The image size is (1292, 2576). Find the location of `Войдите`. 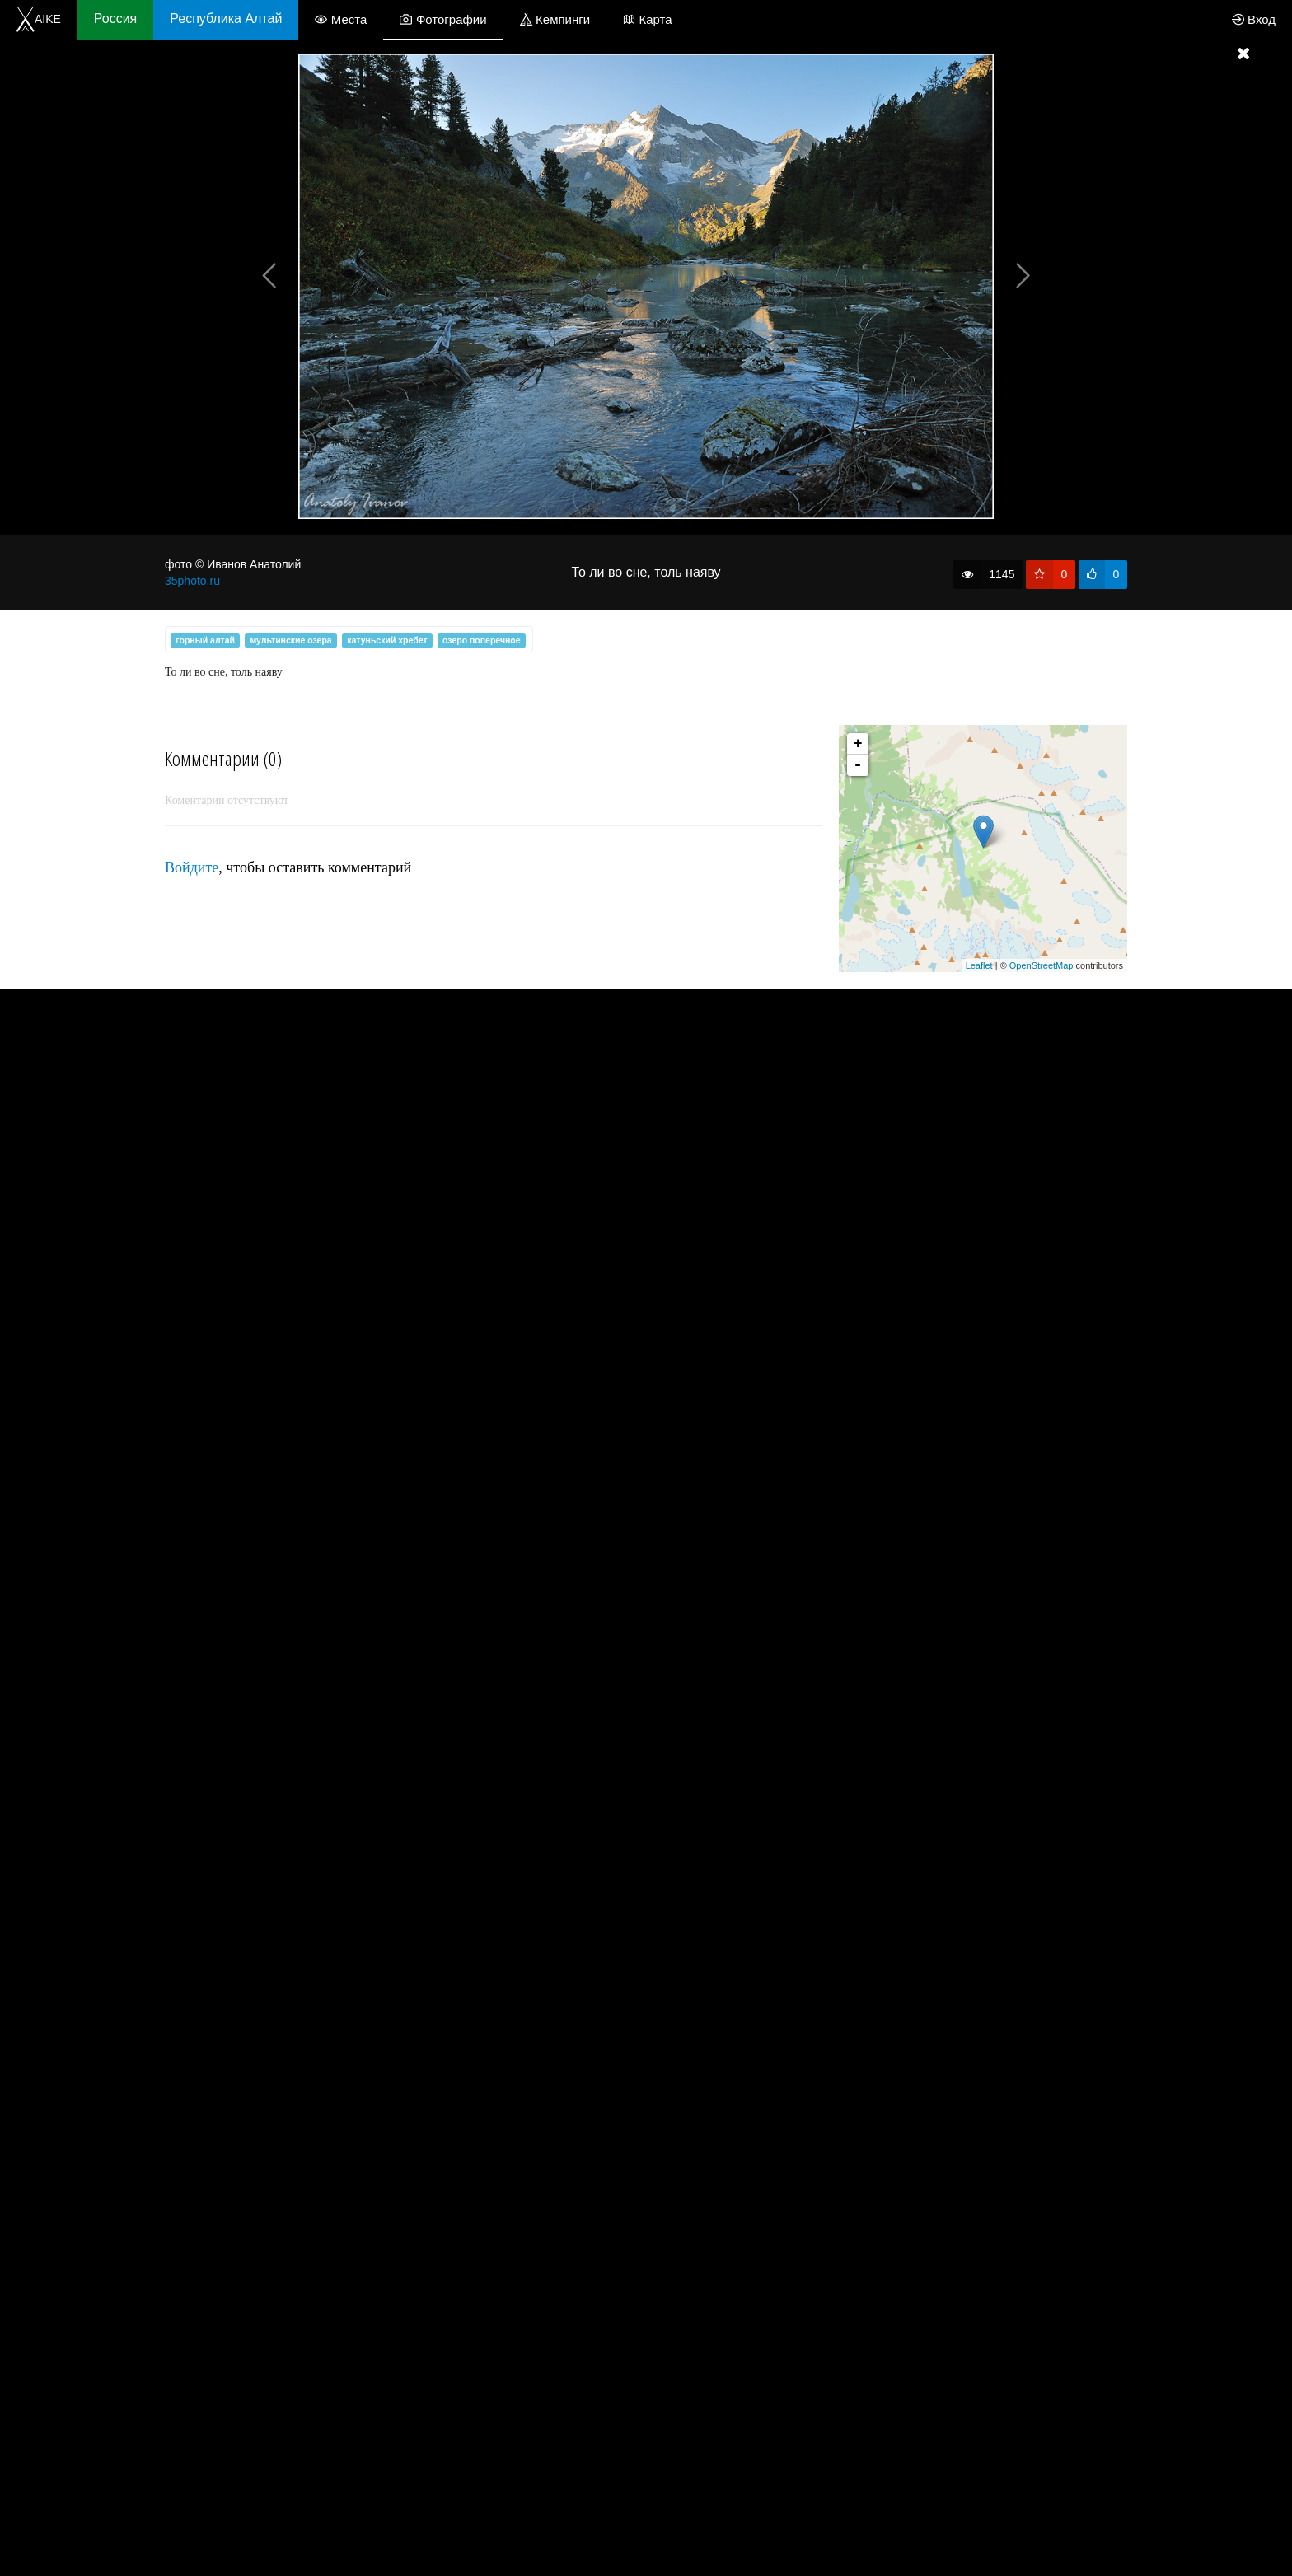

Войдите is located at coordinates (191, 867).